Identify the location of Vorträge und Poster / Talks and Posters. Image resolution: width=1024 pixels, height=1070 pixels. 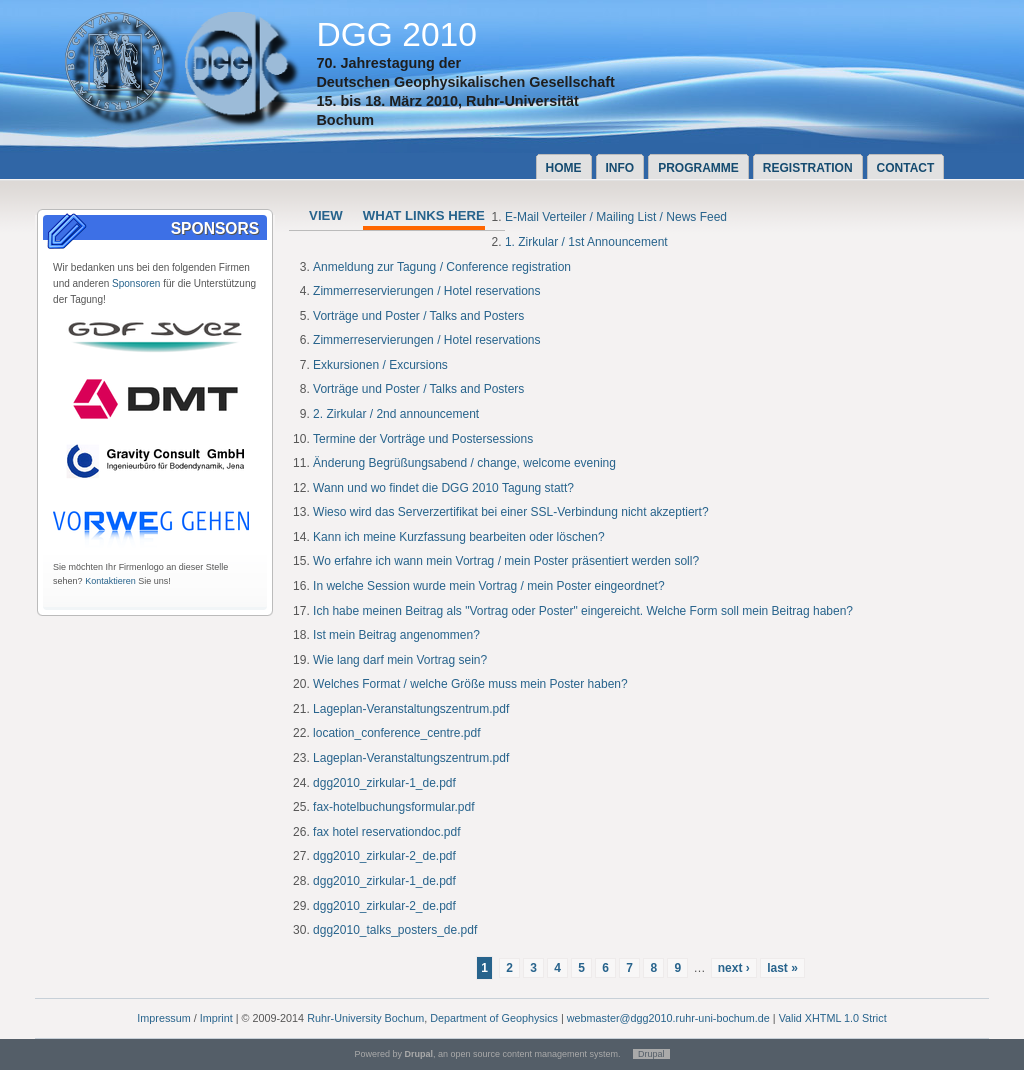
(418, 316).